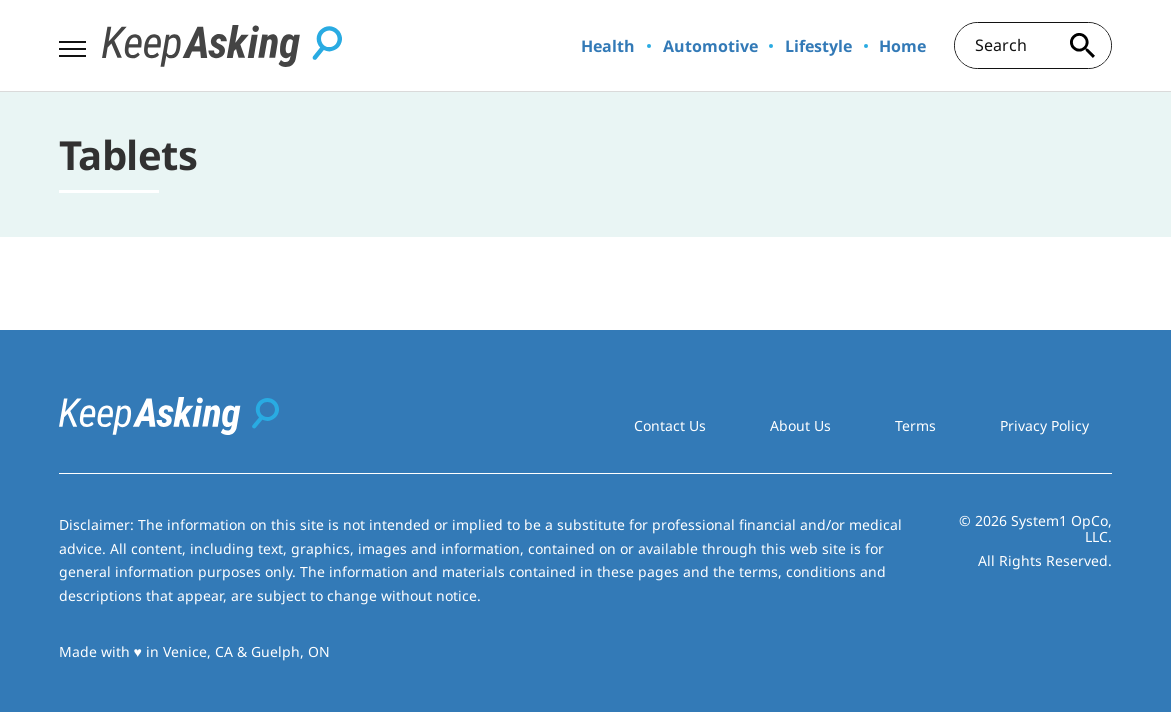 This screenshot has height=720, width=1171. I want to click on Health, so click(608, 46).